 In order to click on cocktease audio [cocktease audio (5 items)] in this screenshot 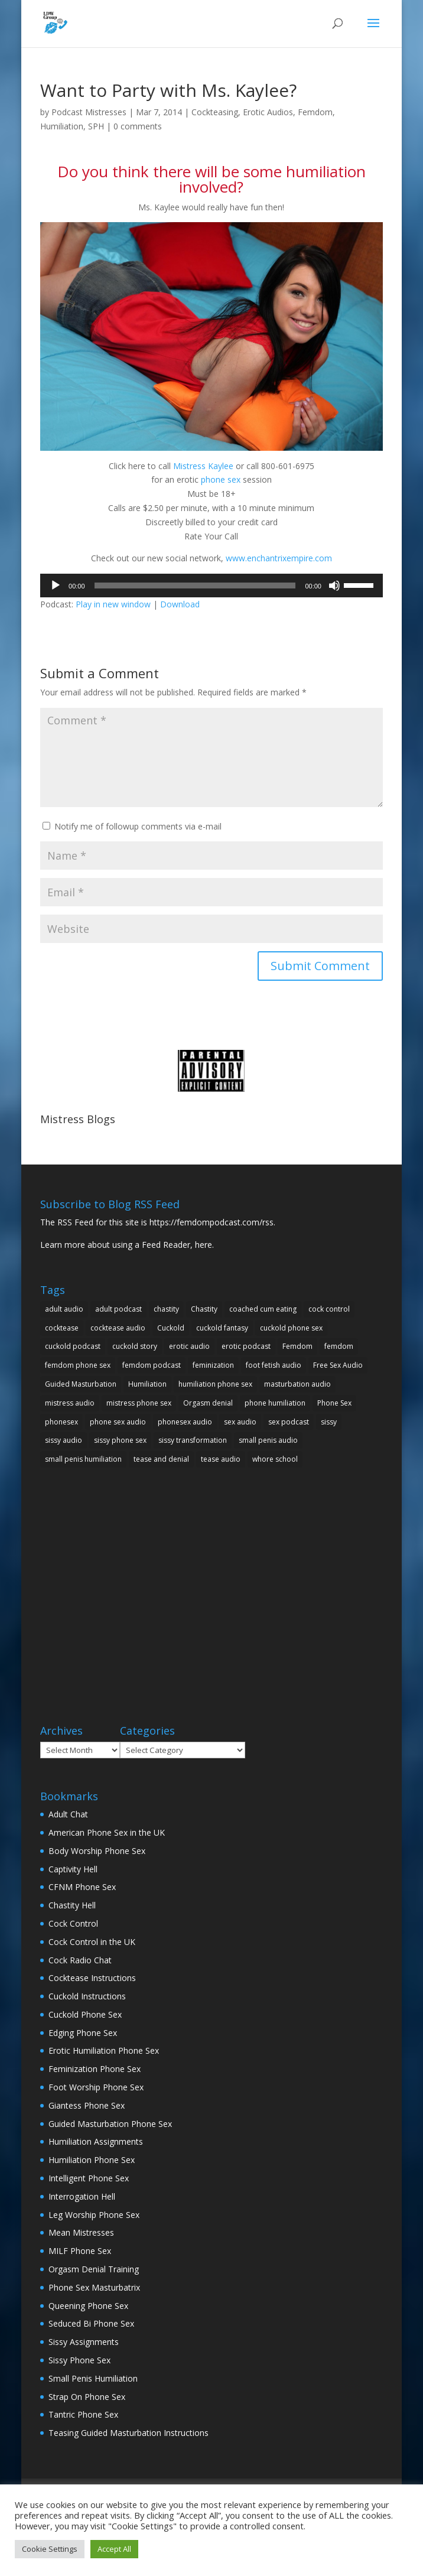, I will do `click(117, 1328)`.